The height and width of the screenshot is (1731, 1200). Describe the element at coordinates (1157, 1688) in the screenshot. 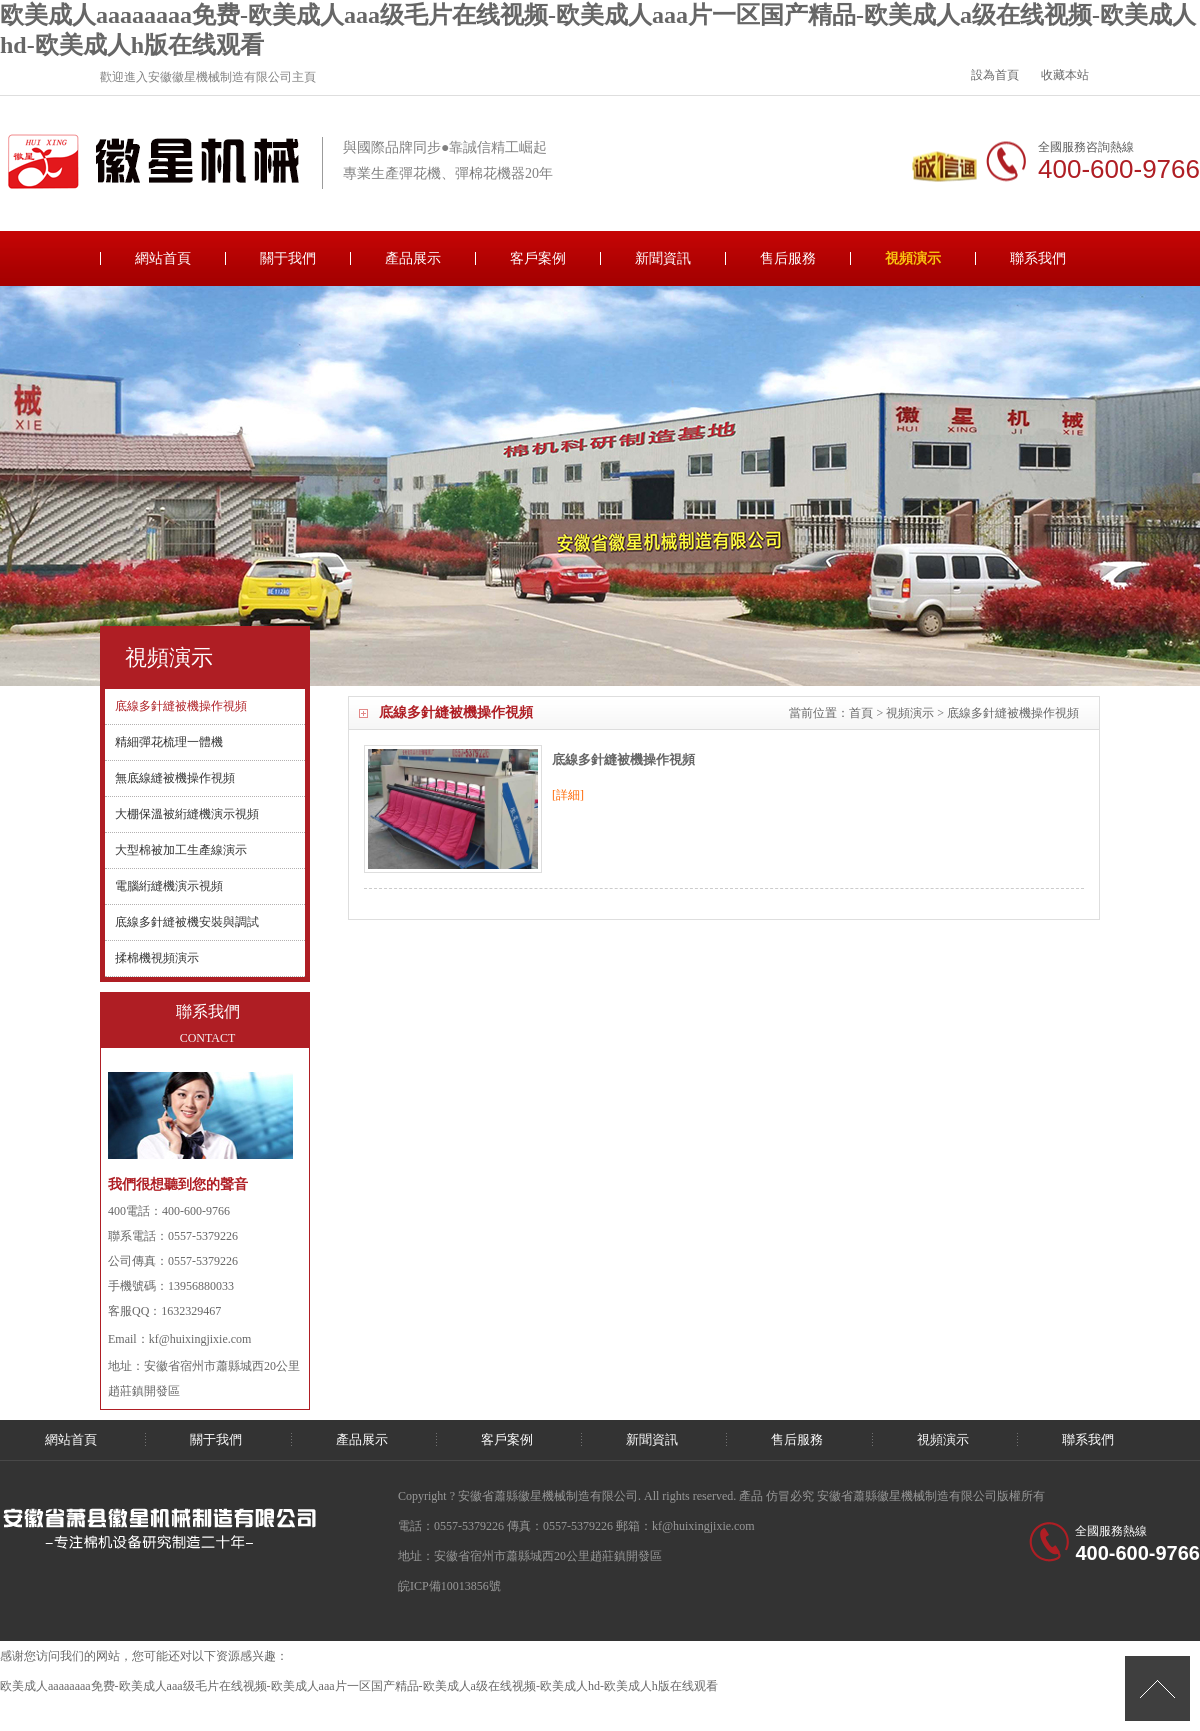

I see `[向上]` at that location.